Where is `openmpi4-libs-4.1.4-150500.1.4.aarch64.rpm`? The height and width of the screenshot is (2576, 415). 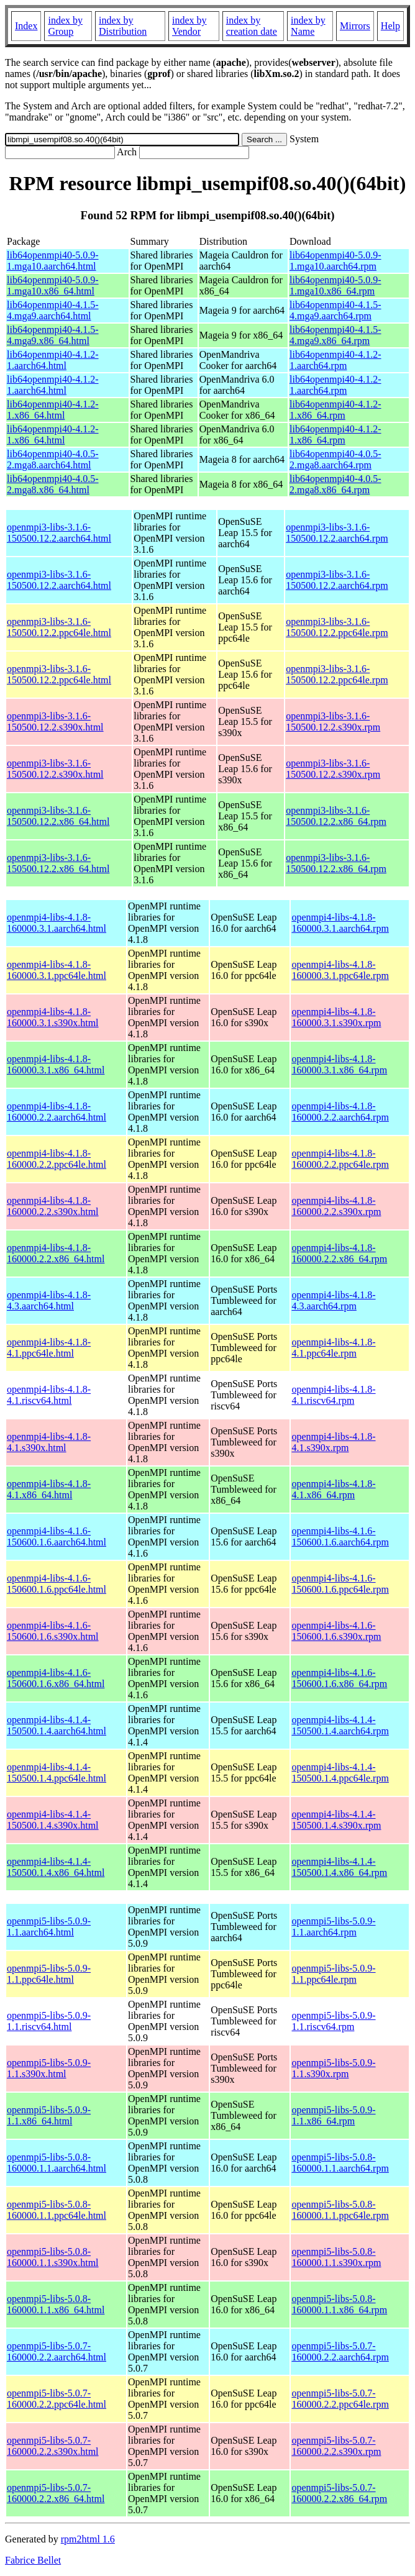 openmpi4-libs-4.1.4-150500.1.4.aarch64.rpm is located at coordinates (339, 1725).